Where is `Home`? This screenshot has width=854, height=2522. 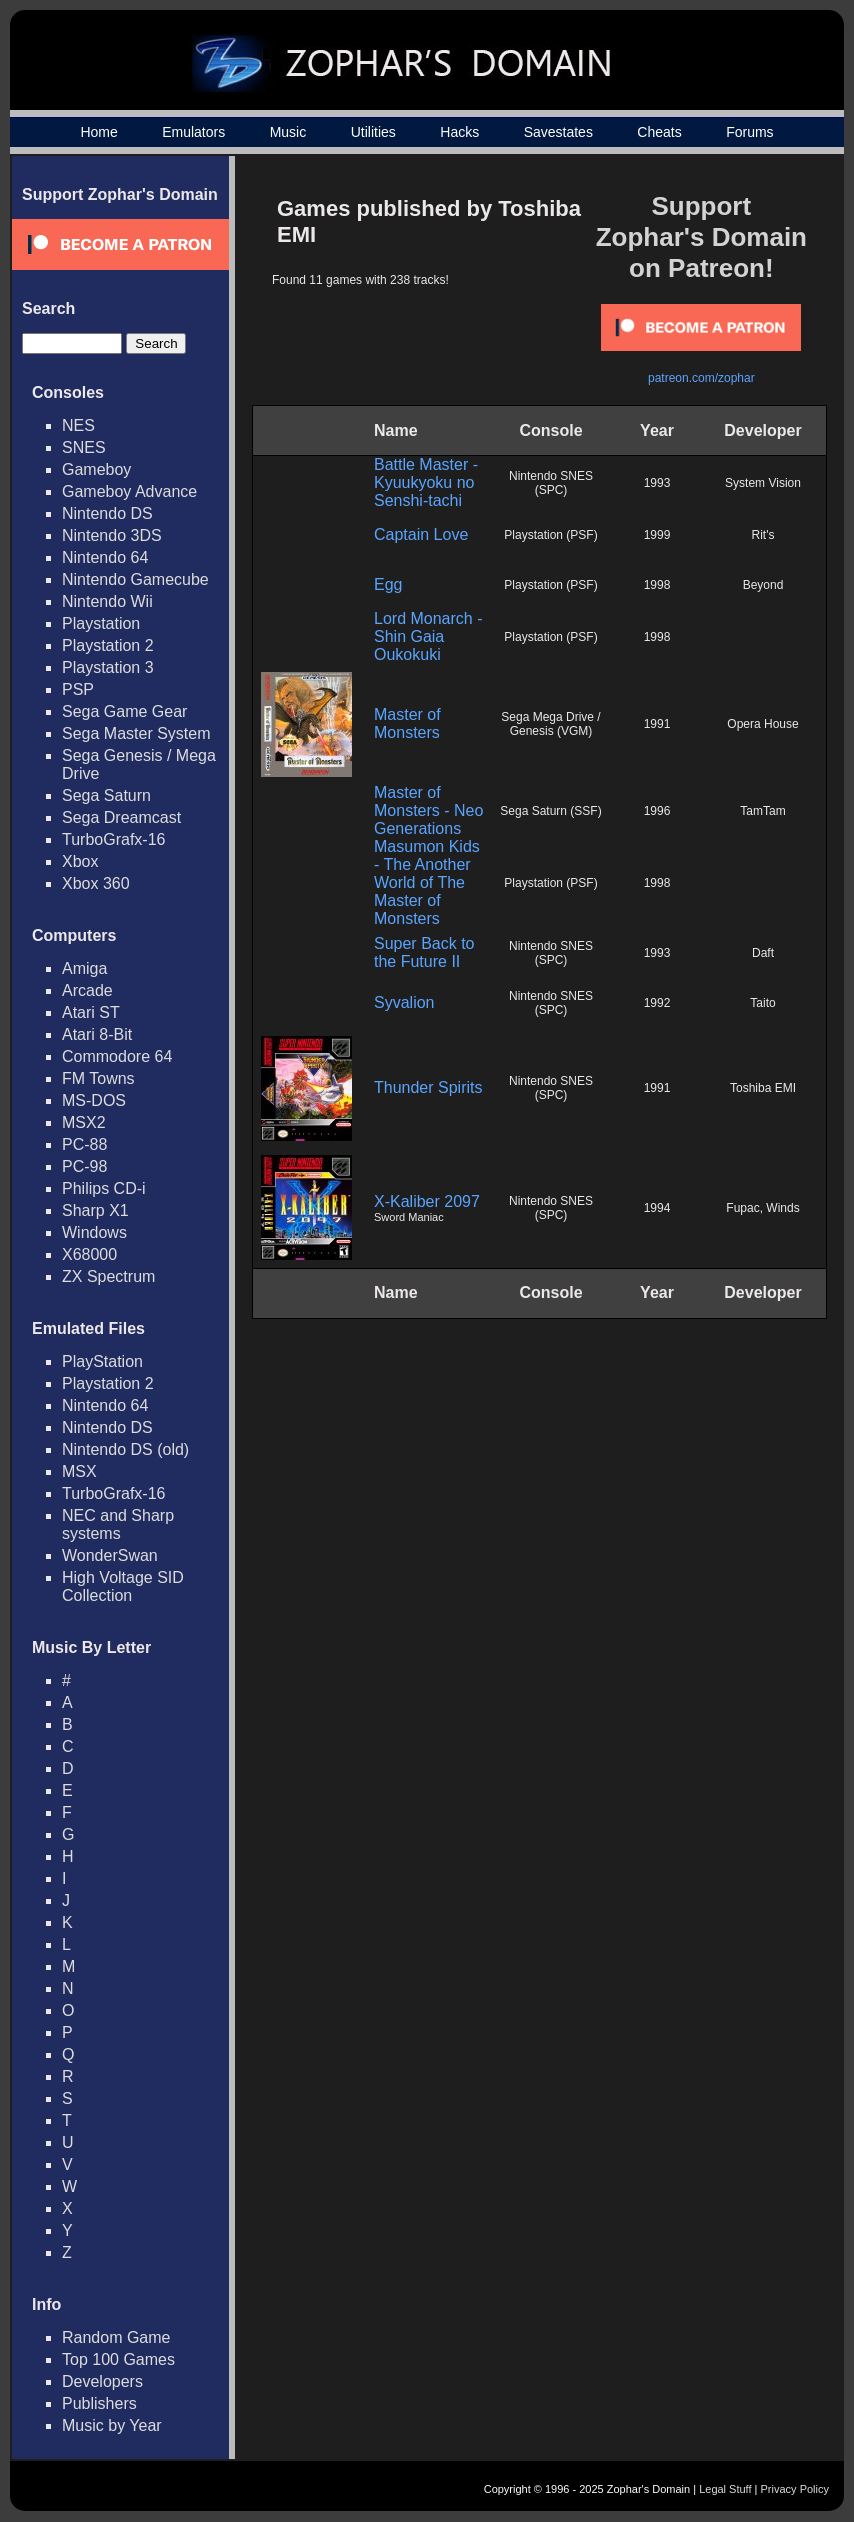 Home is located at coordinates (98, 132).